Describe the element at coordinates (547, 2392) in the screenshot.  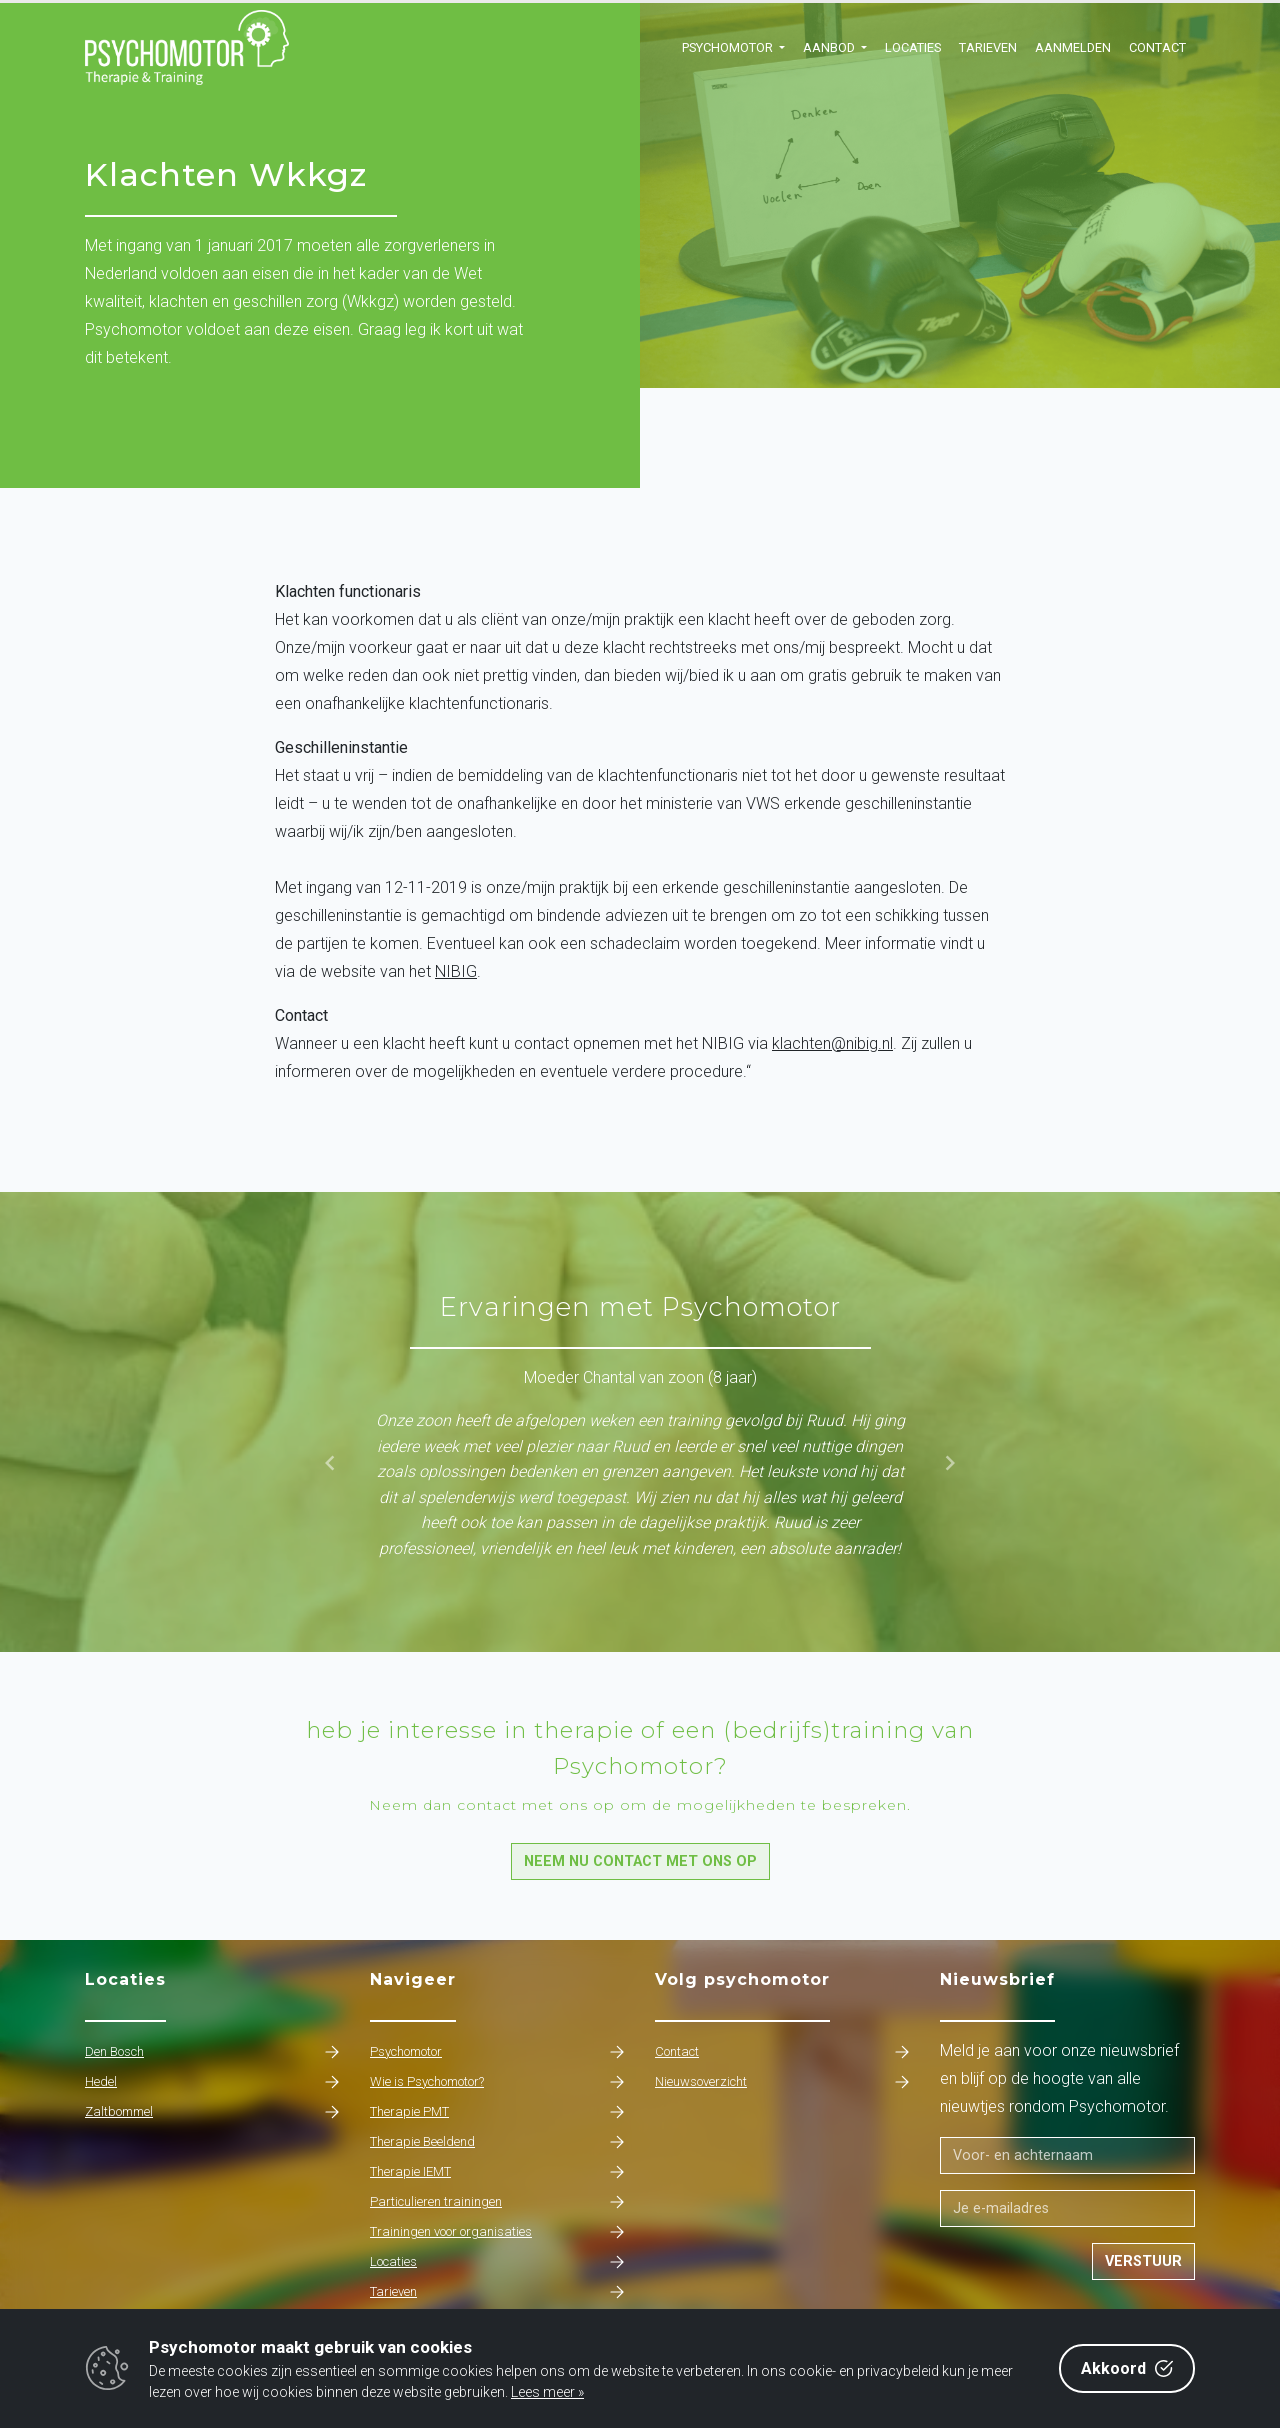
I see `Lees meer »` at that location.